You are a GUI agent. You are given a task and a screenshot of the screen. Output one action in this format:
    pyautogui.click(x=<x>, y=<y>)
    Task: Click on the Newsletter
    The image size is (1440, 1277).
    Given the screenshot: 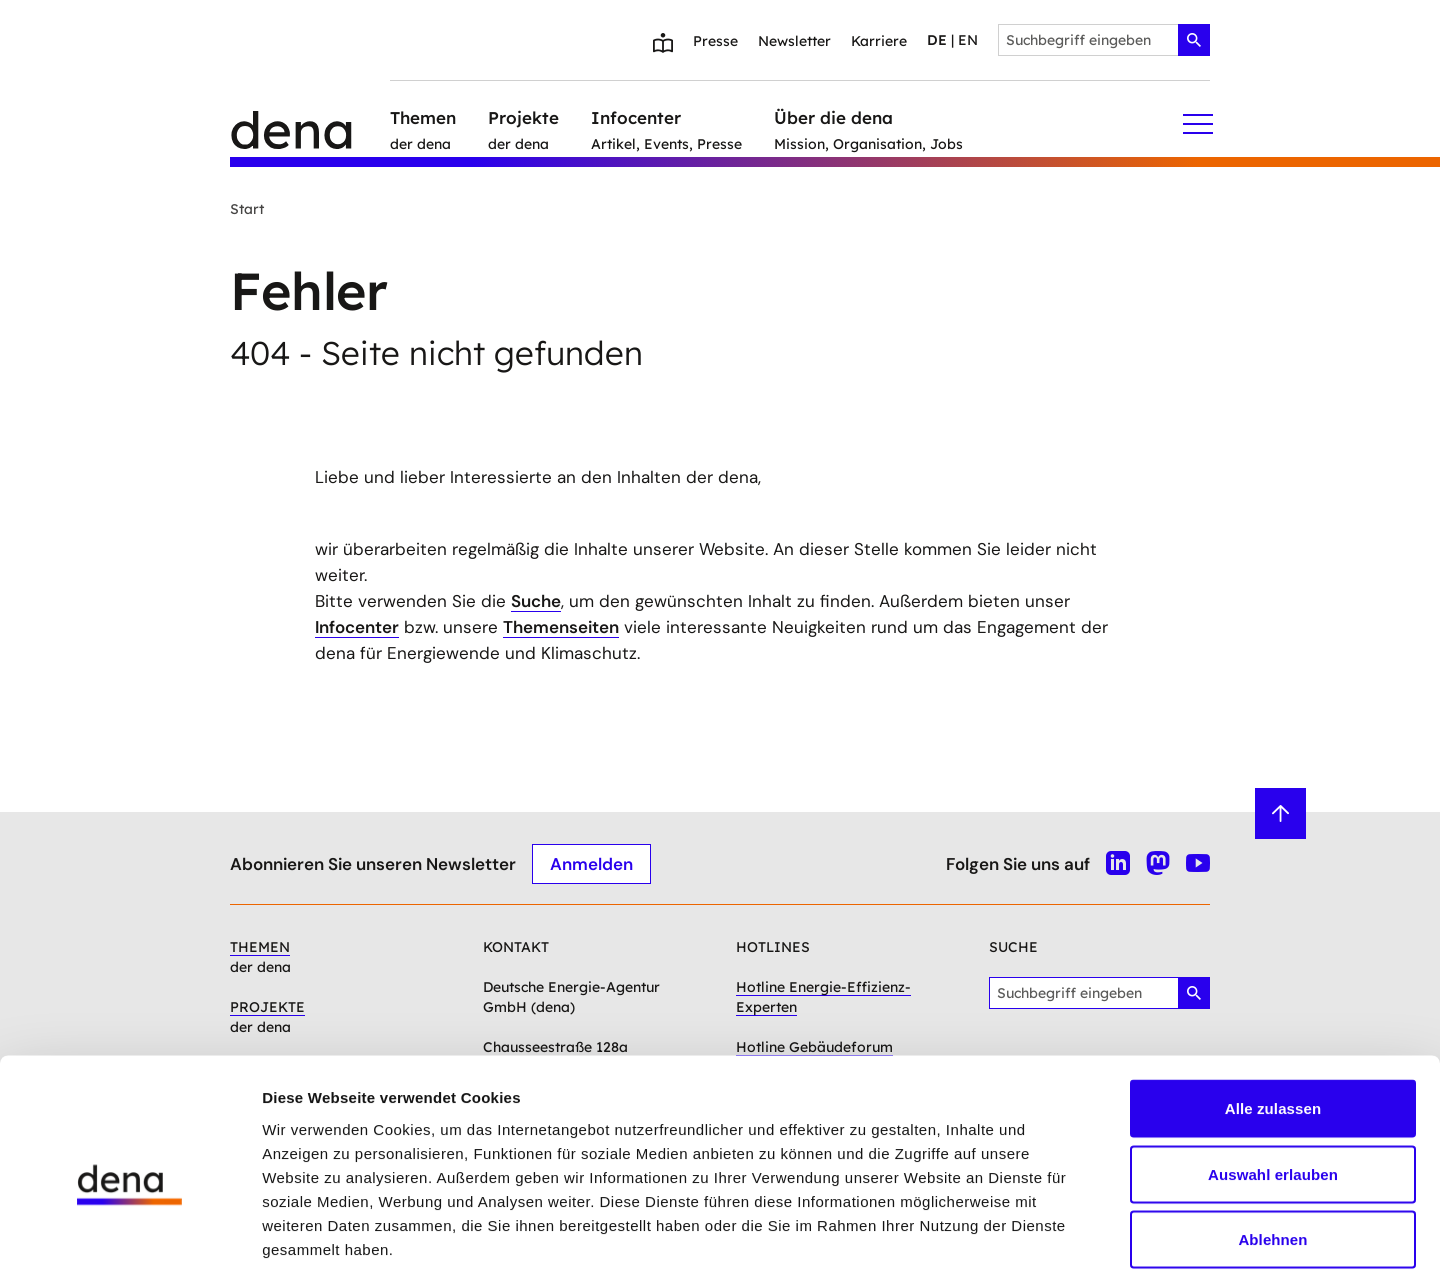 What is the action you would take?
    pyautogui.click(x=794, y=41)
    